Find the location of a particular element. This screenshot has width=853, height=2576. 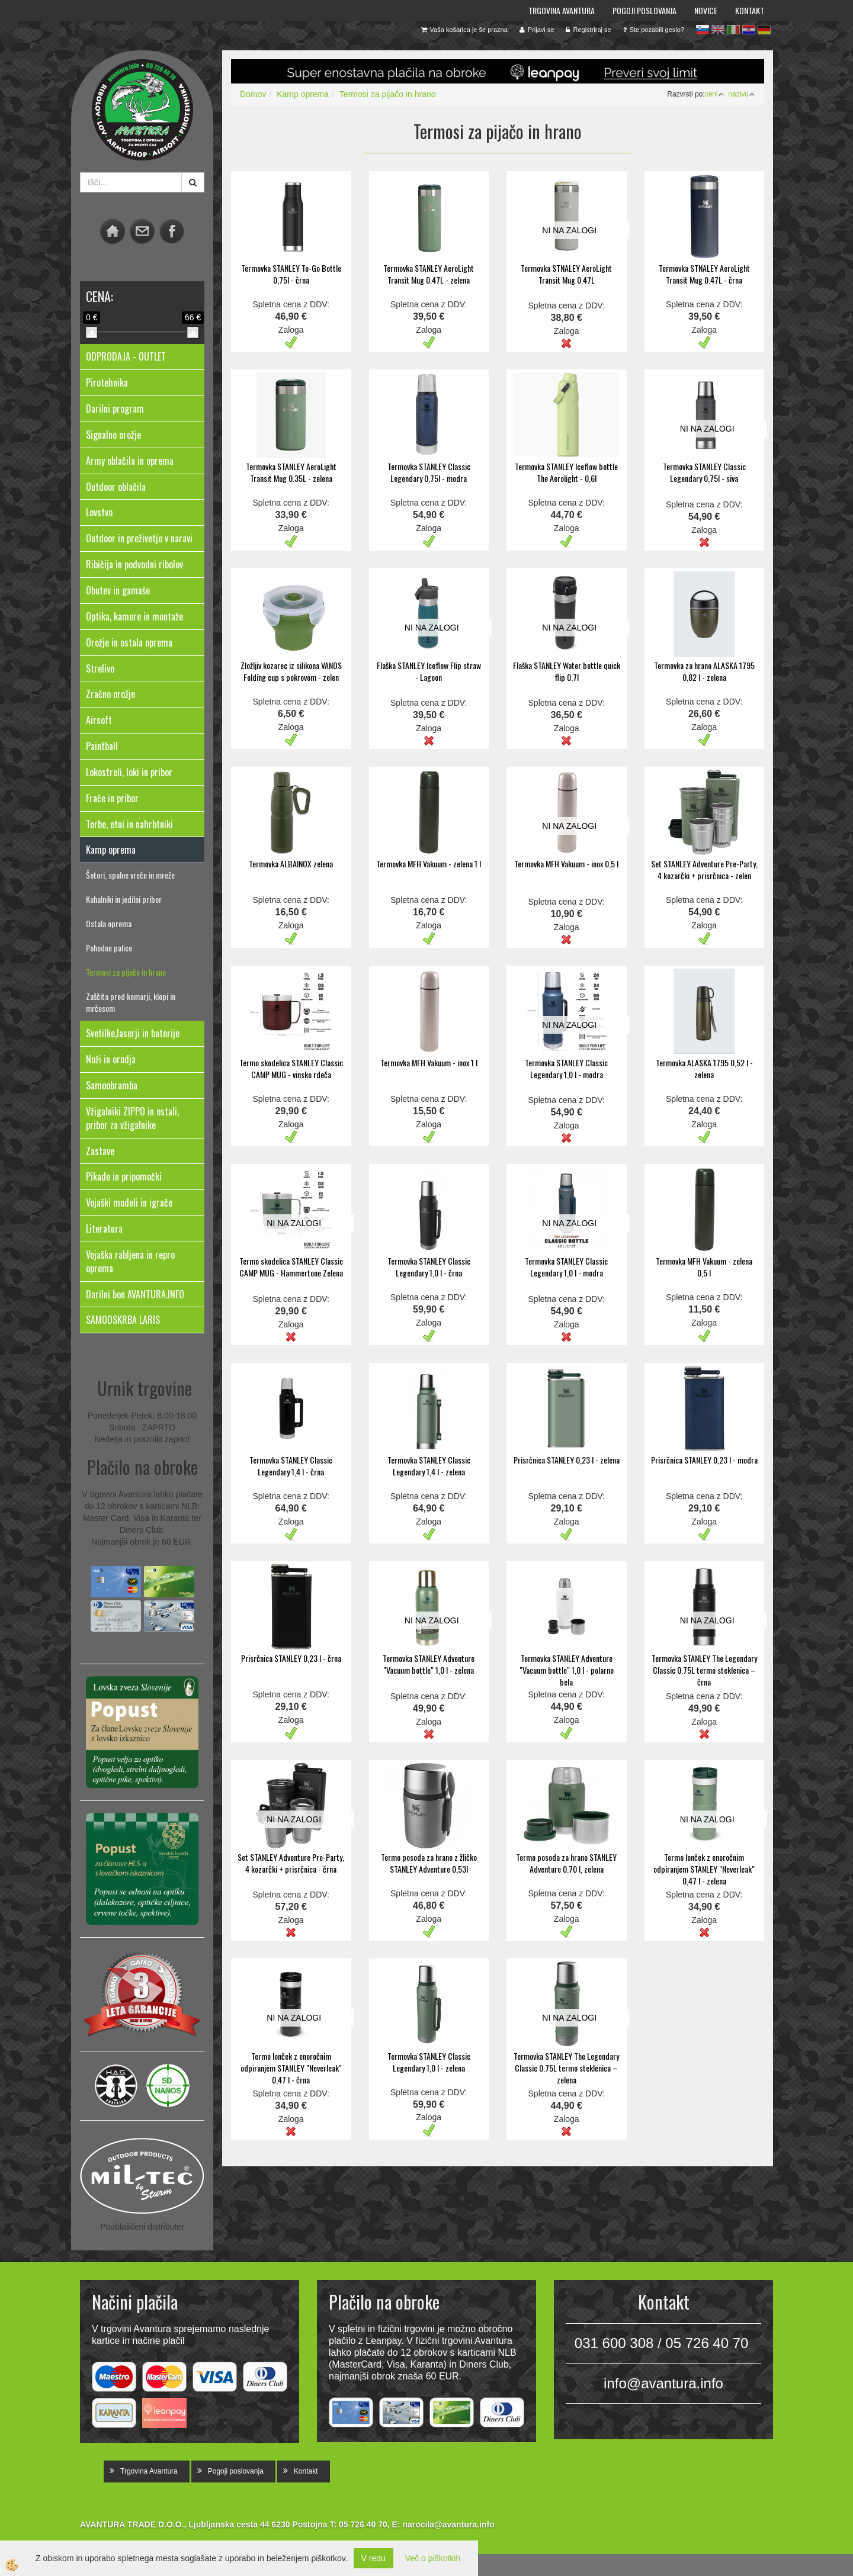

it is located at coordinates (733, 29).